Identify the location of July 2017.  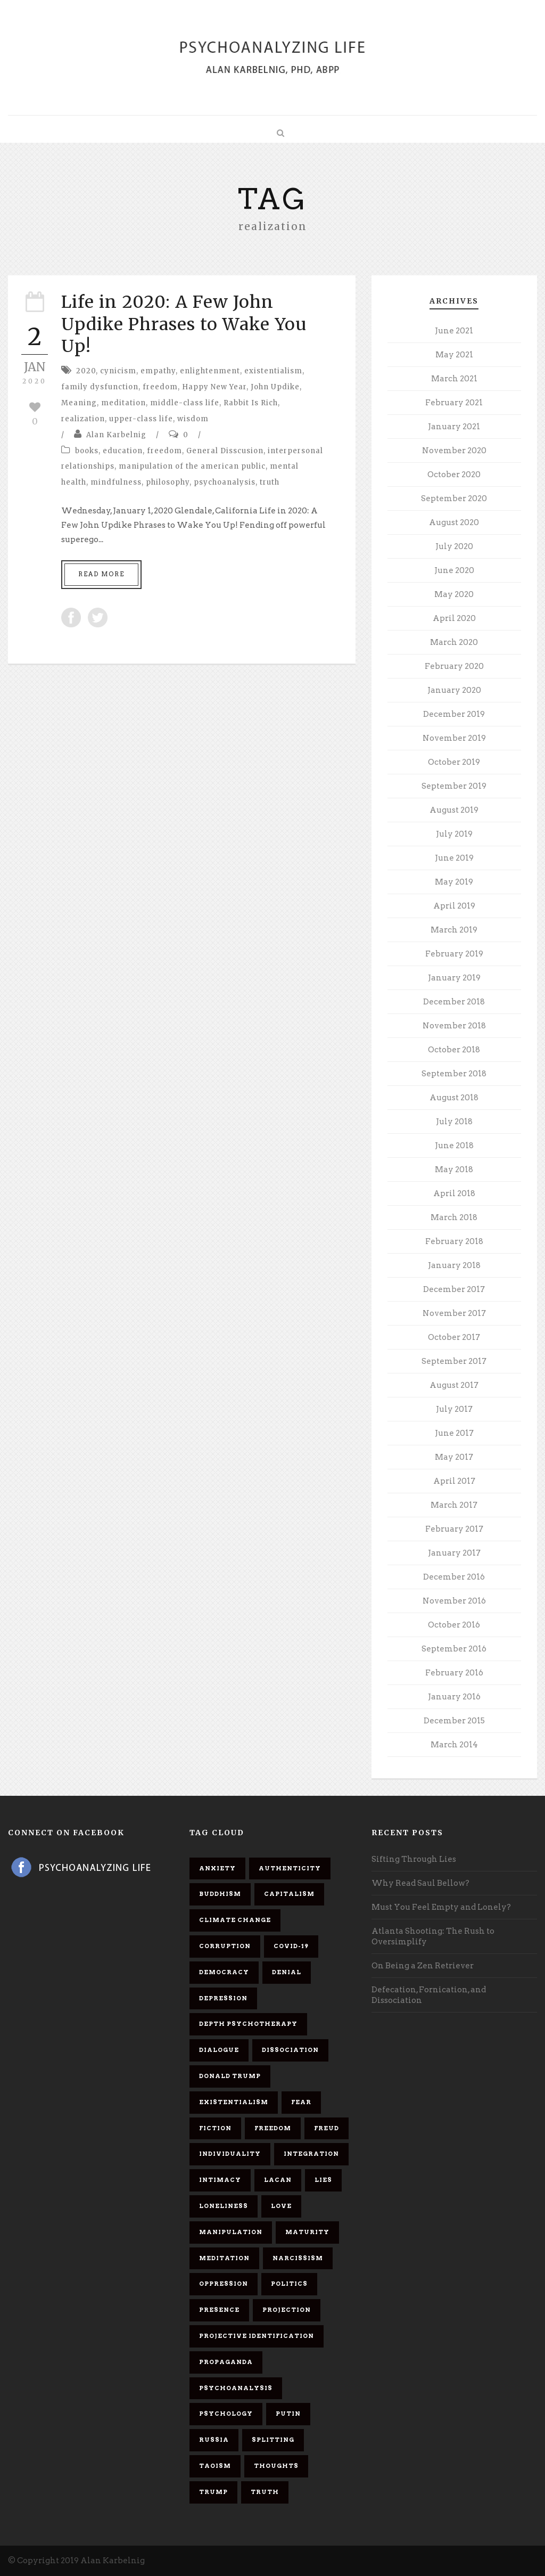
(454, 1409).